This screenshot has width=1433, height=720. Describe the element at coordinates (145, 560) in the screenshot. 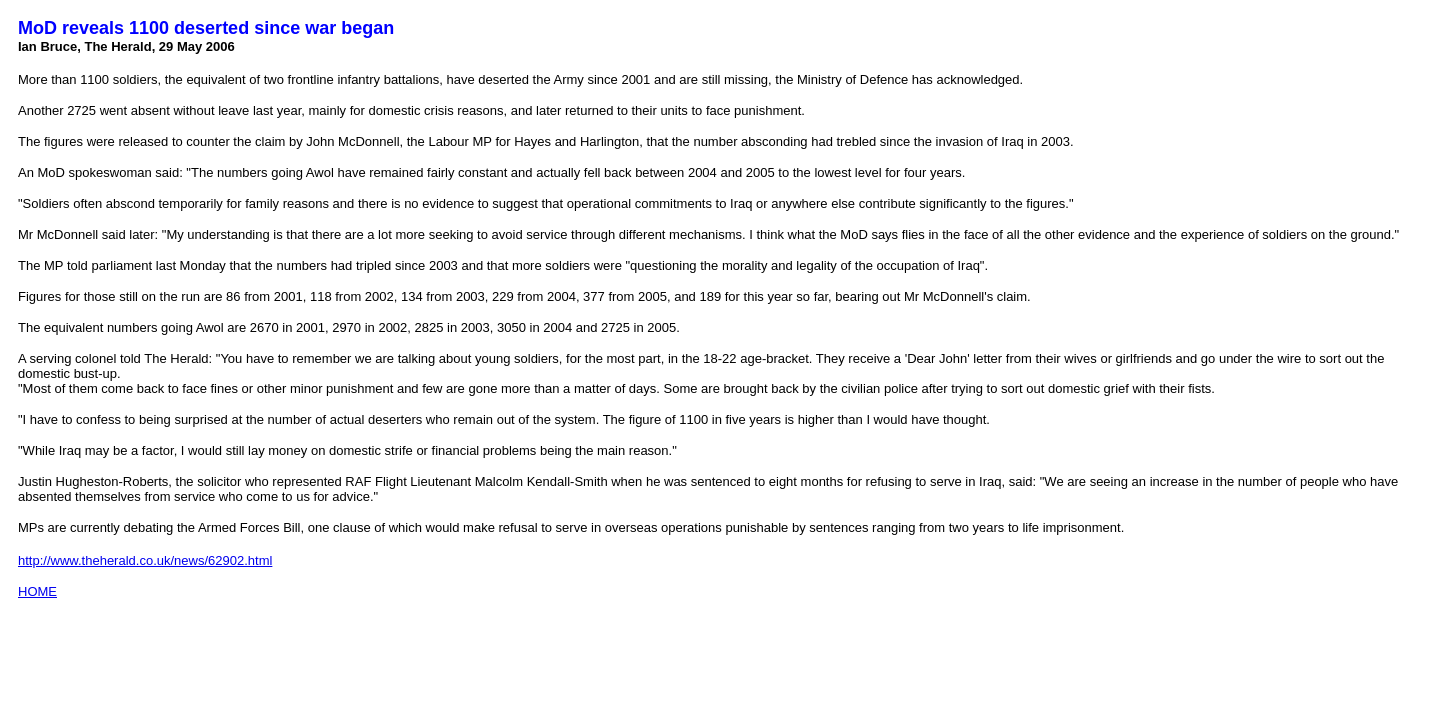

I see `http://www.theherald.co.uk/news/62902.html` at that location.